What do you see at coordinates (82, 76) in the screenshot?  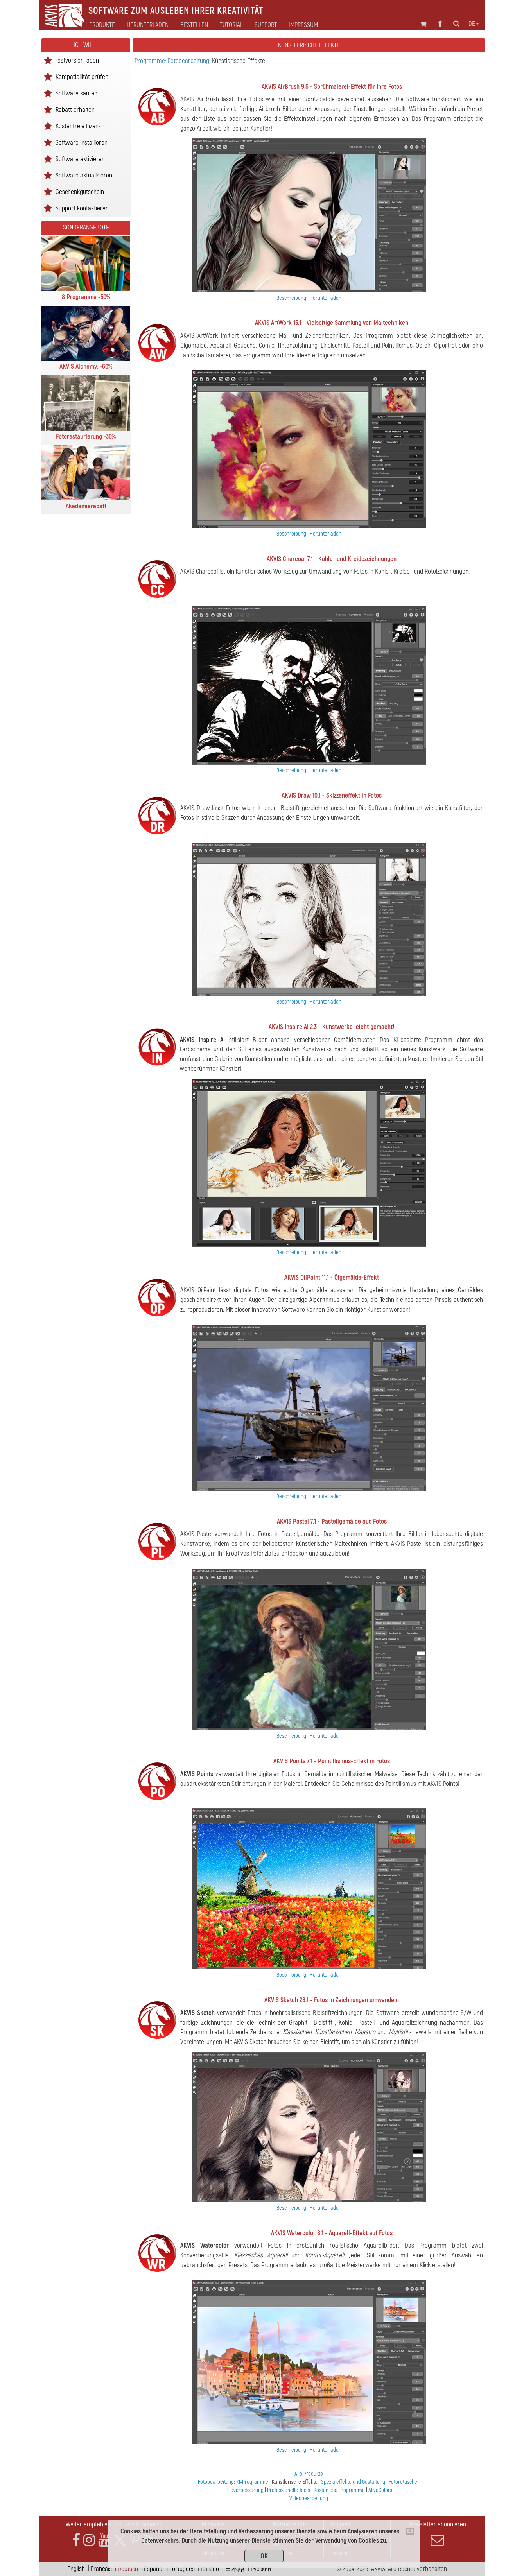 I see `Kompatibilität prüfen` at bounding box center [82, 76].